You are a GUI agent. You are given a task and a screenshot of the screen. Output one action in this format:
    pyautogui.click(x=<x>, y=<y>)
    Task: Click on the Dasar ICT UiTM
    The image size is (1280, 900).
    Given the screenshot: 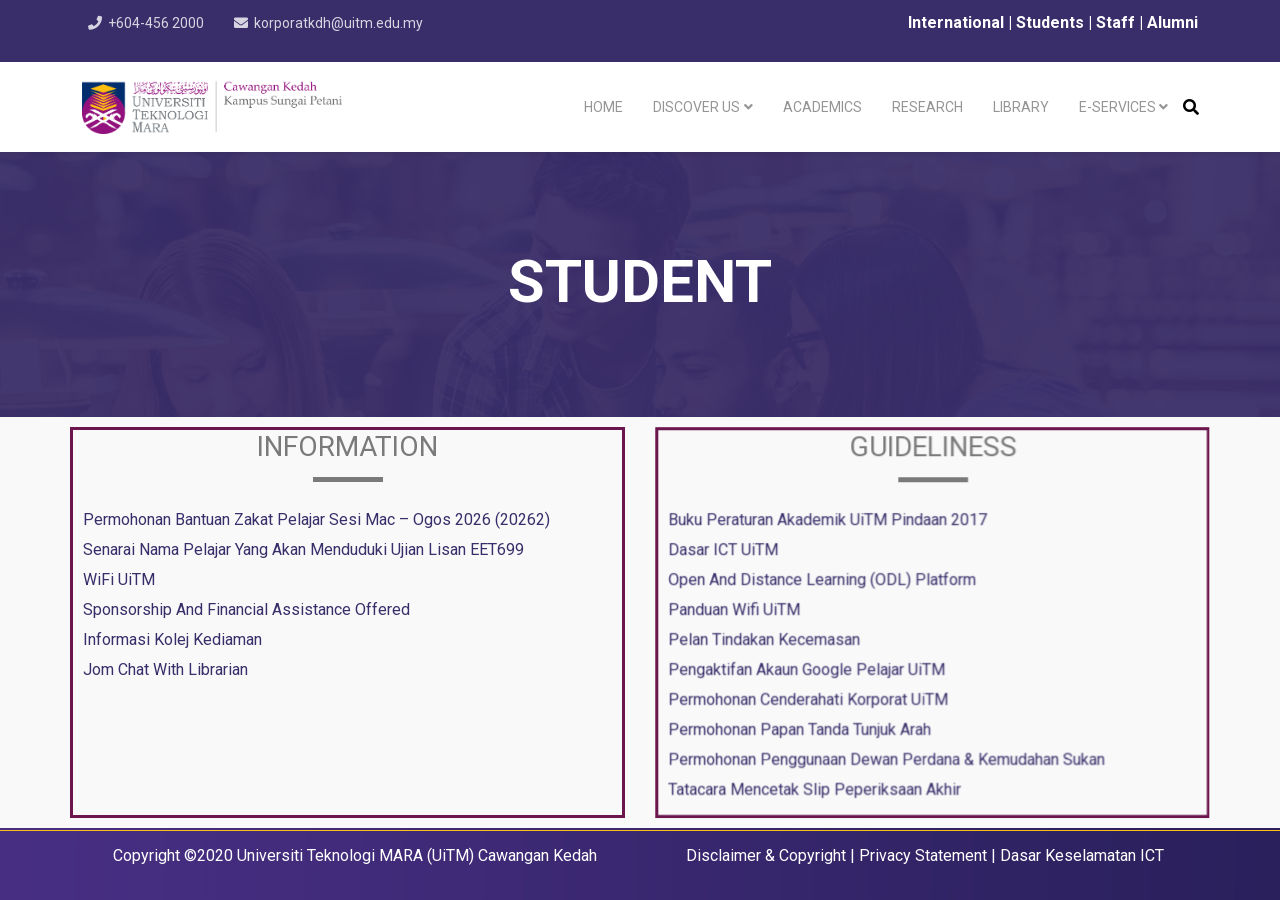 What is the action you would take?
    pyautogui.click(x=728, y=551)
    